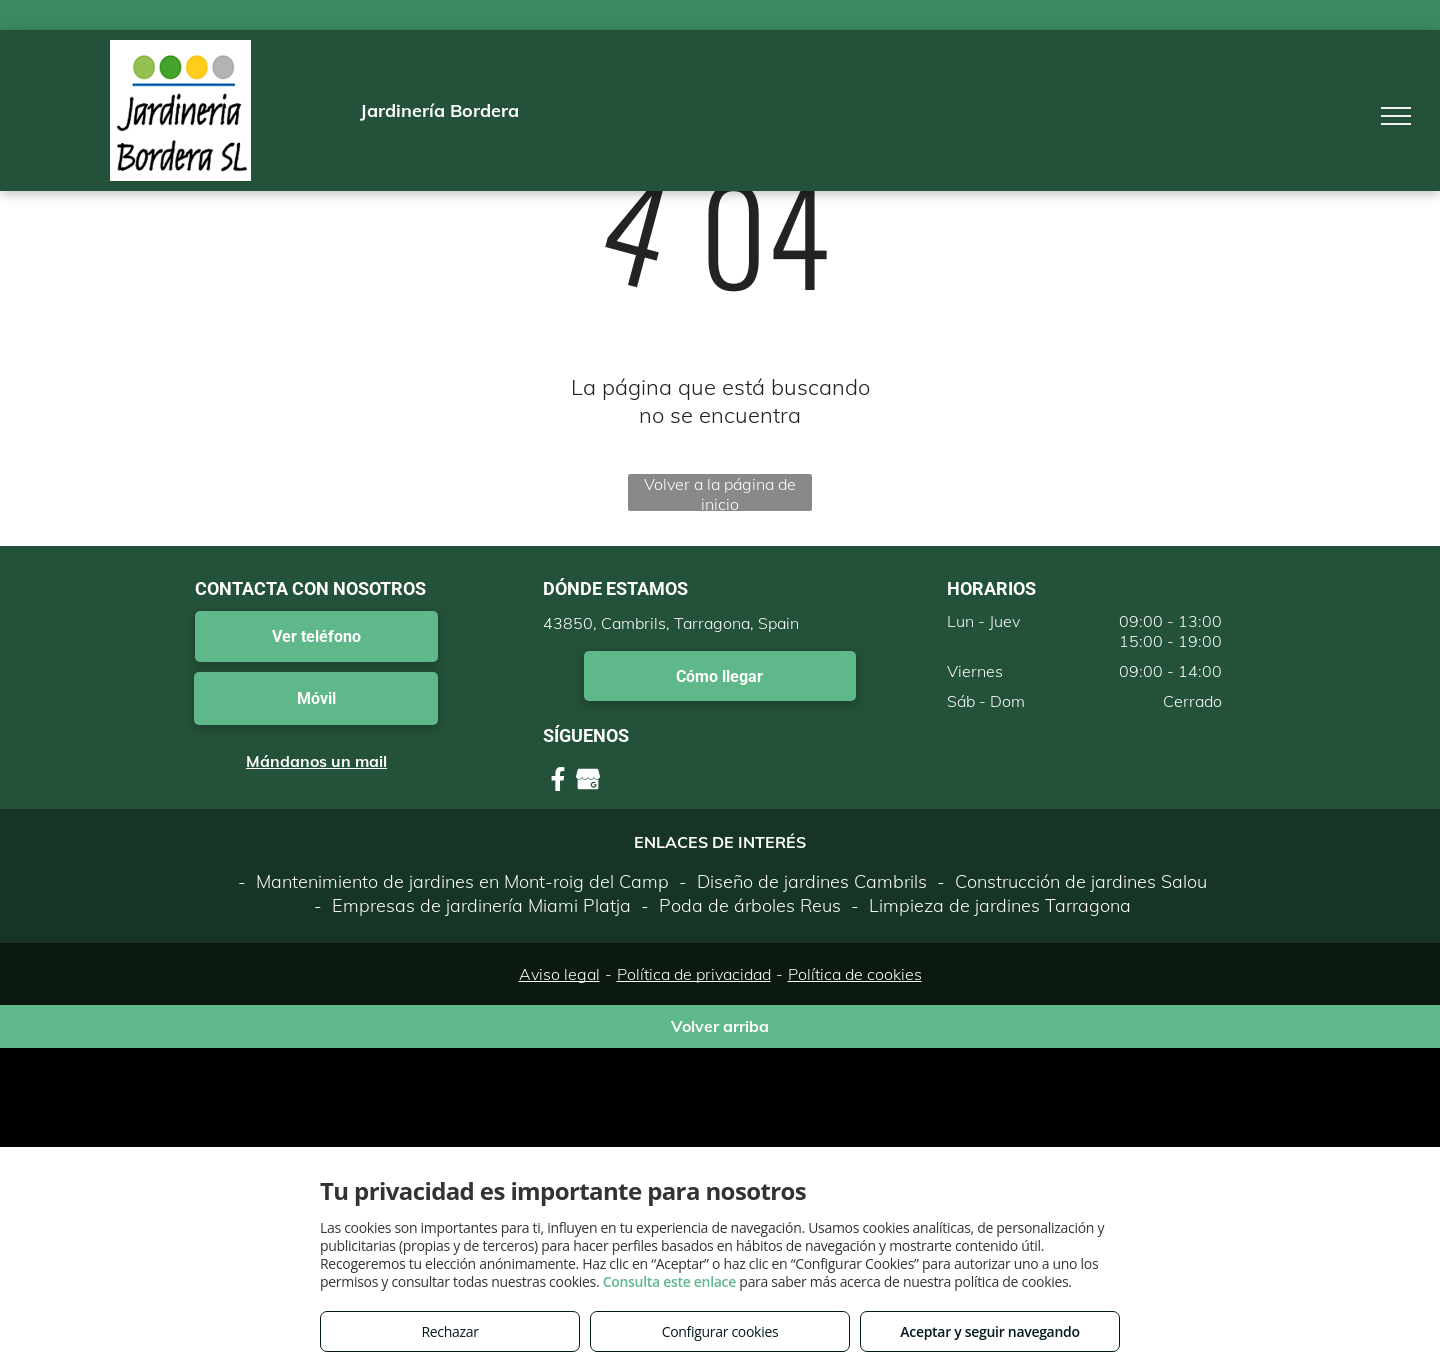 Image resolution: width=1440 pixels, height=1372 pixels. What do you see at coordinates (720, 1331) in the screenshot?
I see `Configurar cookies` at bounding box center [720, 1331].